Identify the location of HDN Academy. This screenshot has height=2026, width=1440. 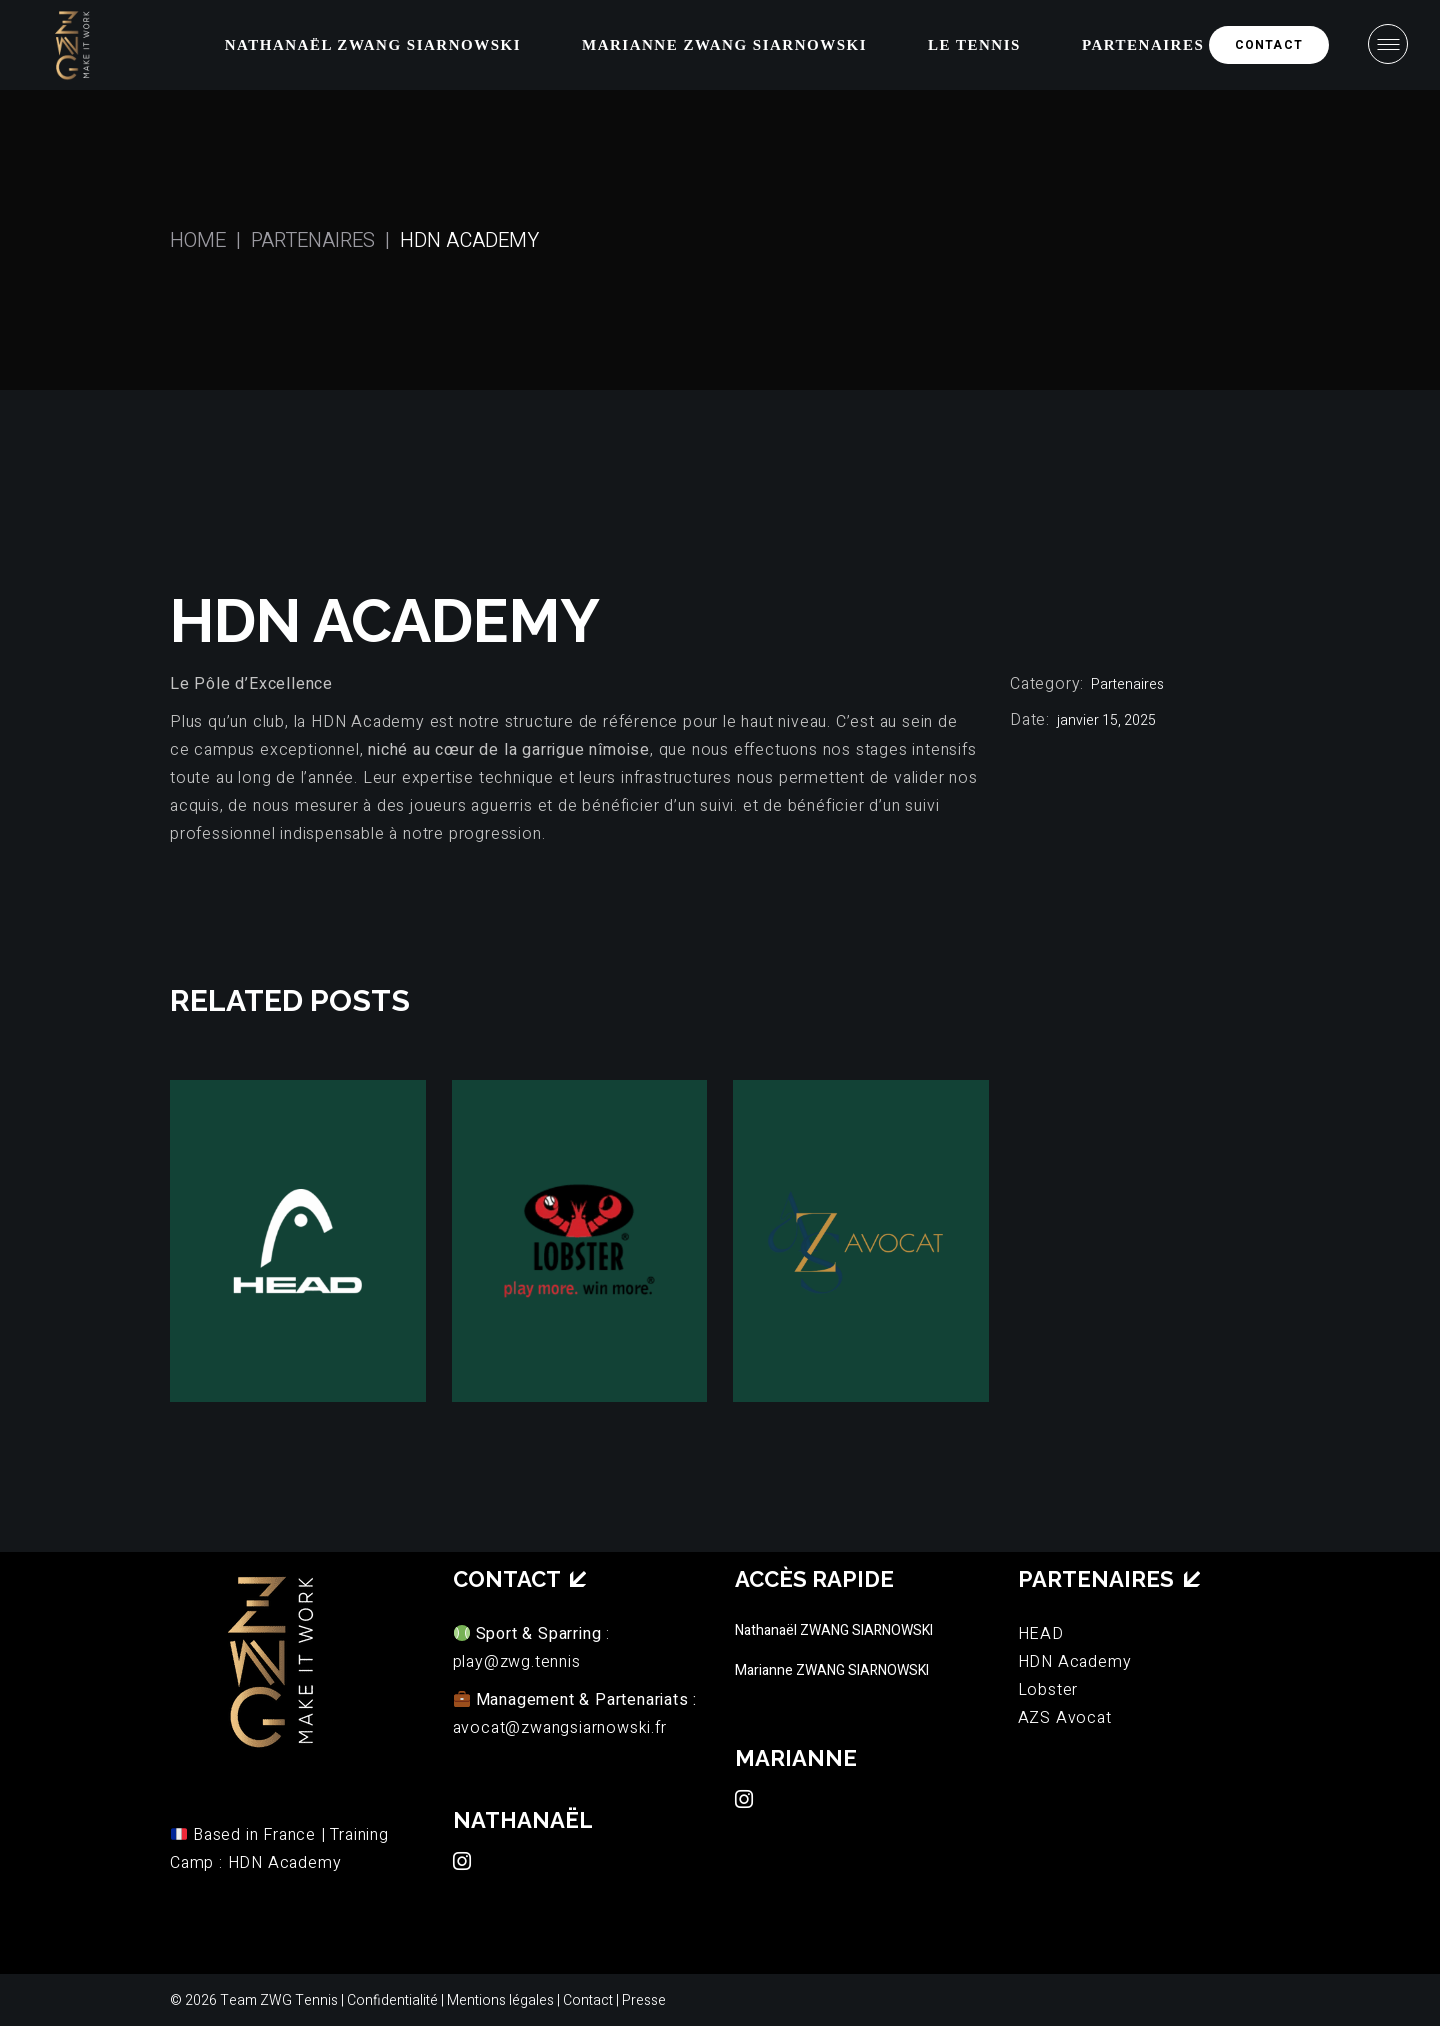
(1075, 1662).